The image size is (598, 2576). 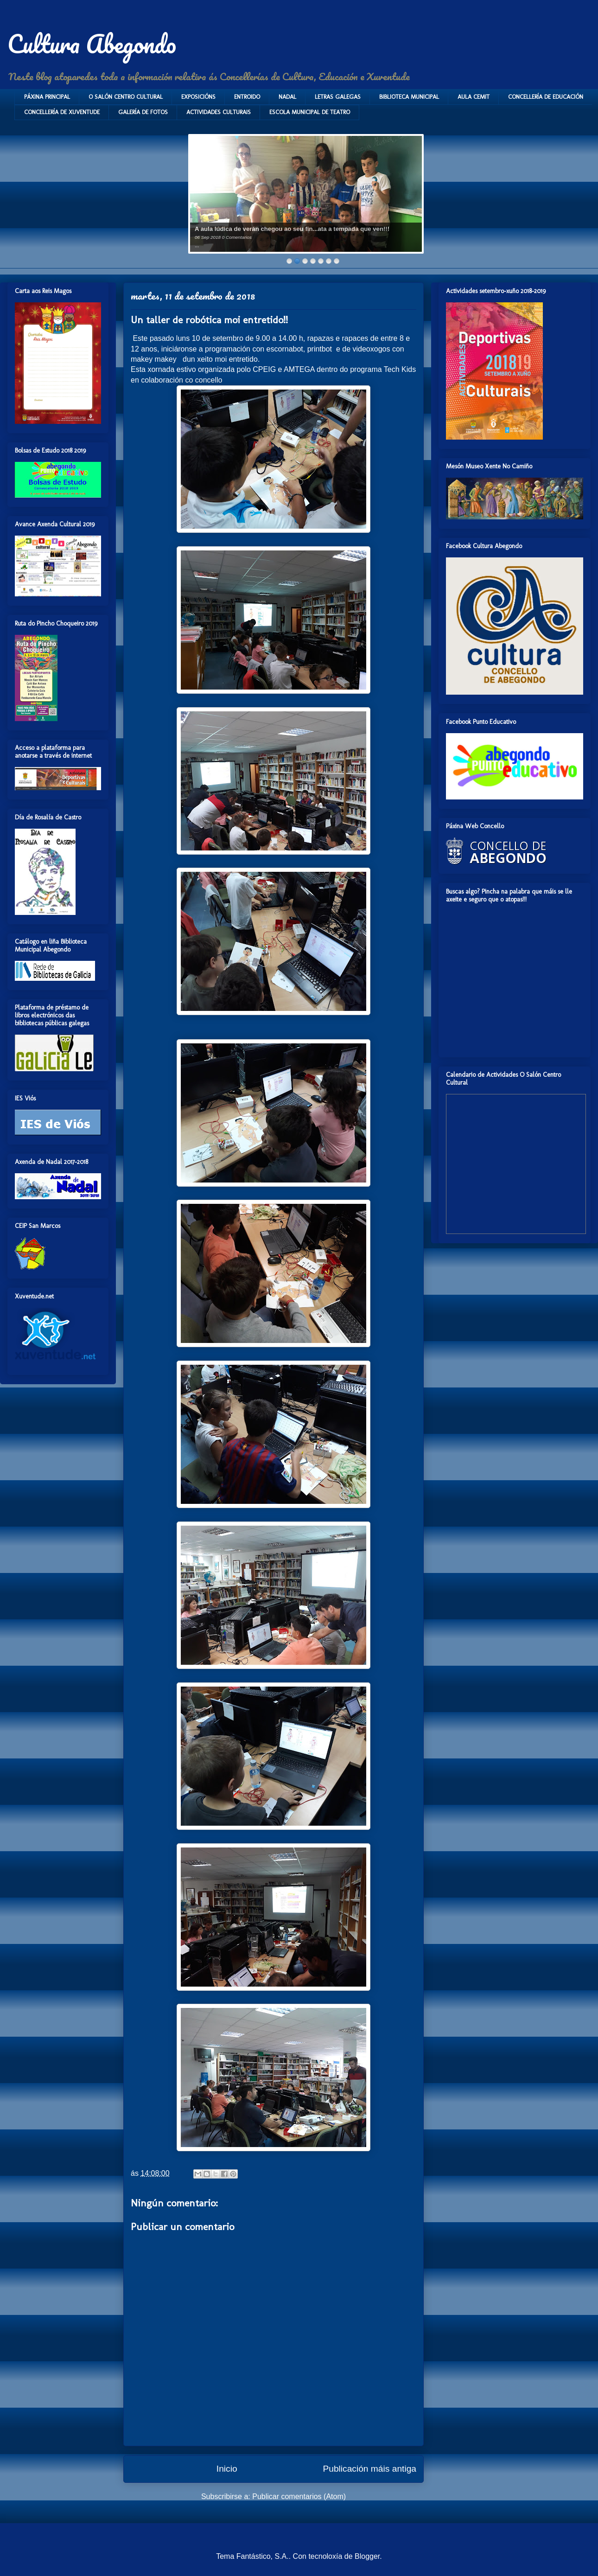 I want to click on O SALÓN CENTRO CULTURAL, so click(x=126, y=96).